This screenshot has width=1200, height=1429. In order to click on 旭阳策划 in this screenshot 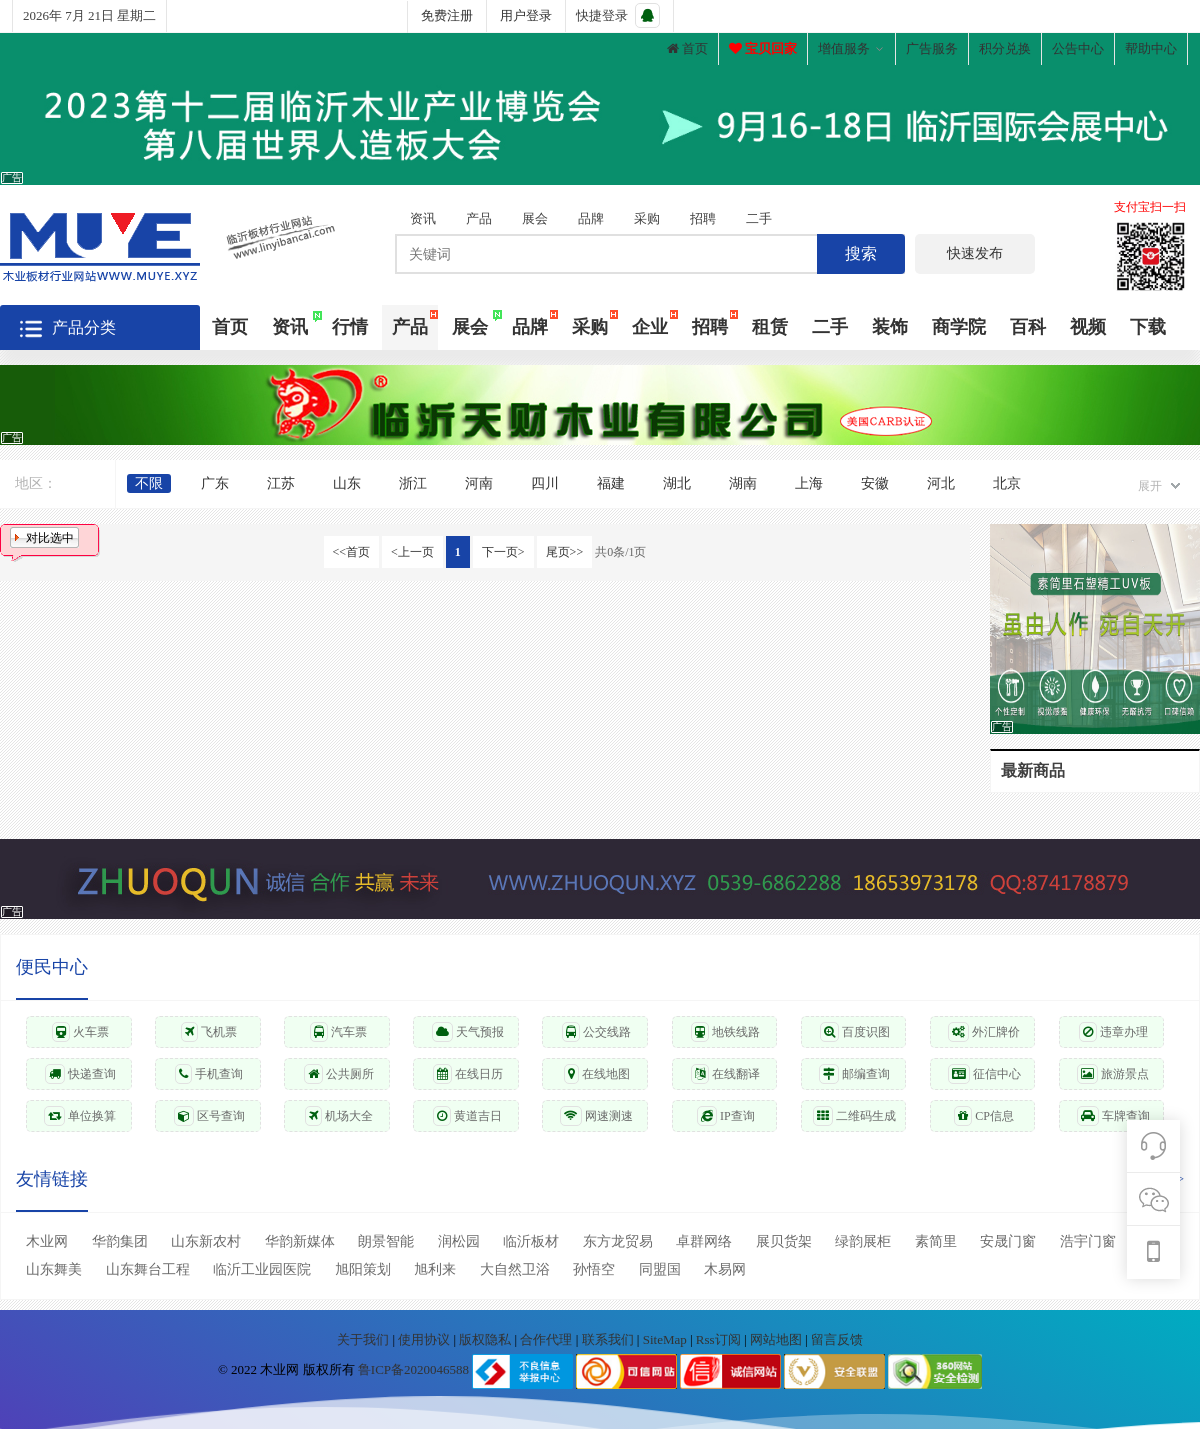, I will do `click(363, 1269)`.